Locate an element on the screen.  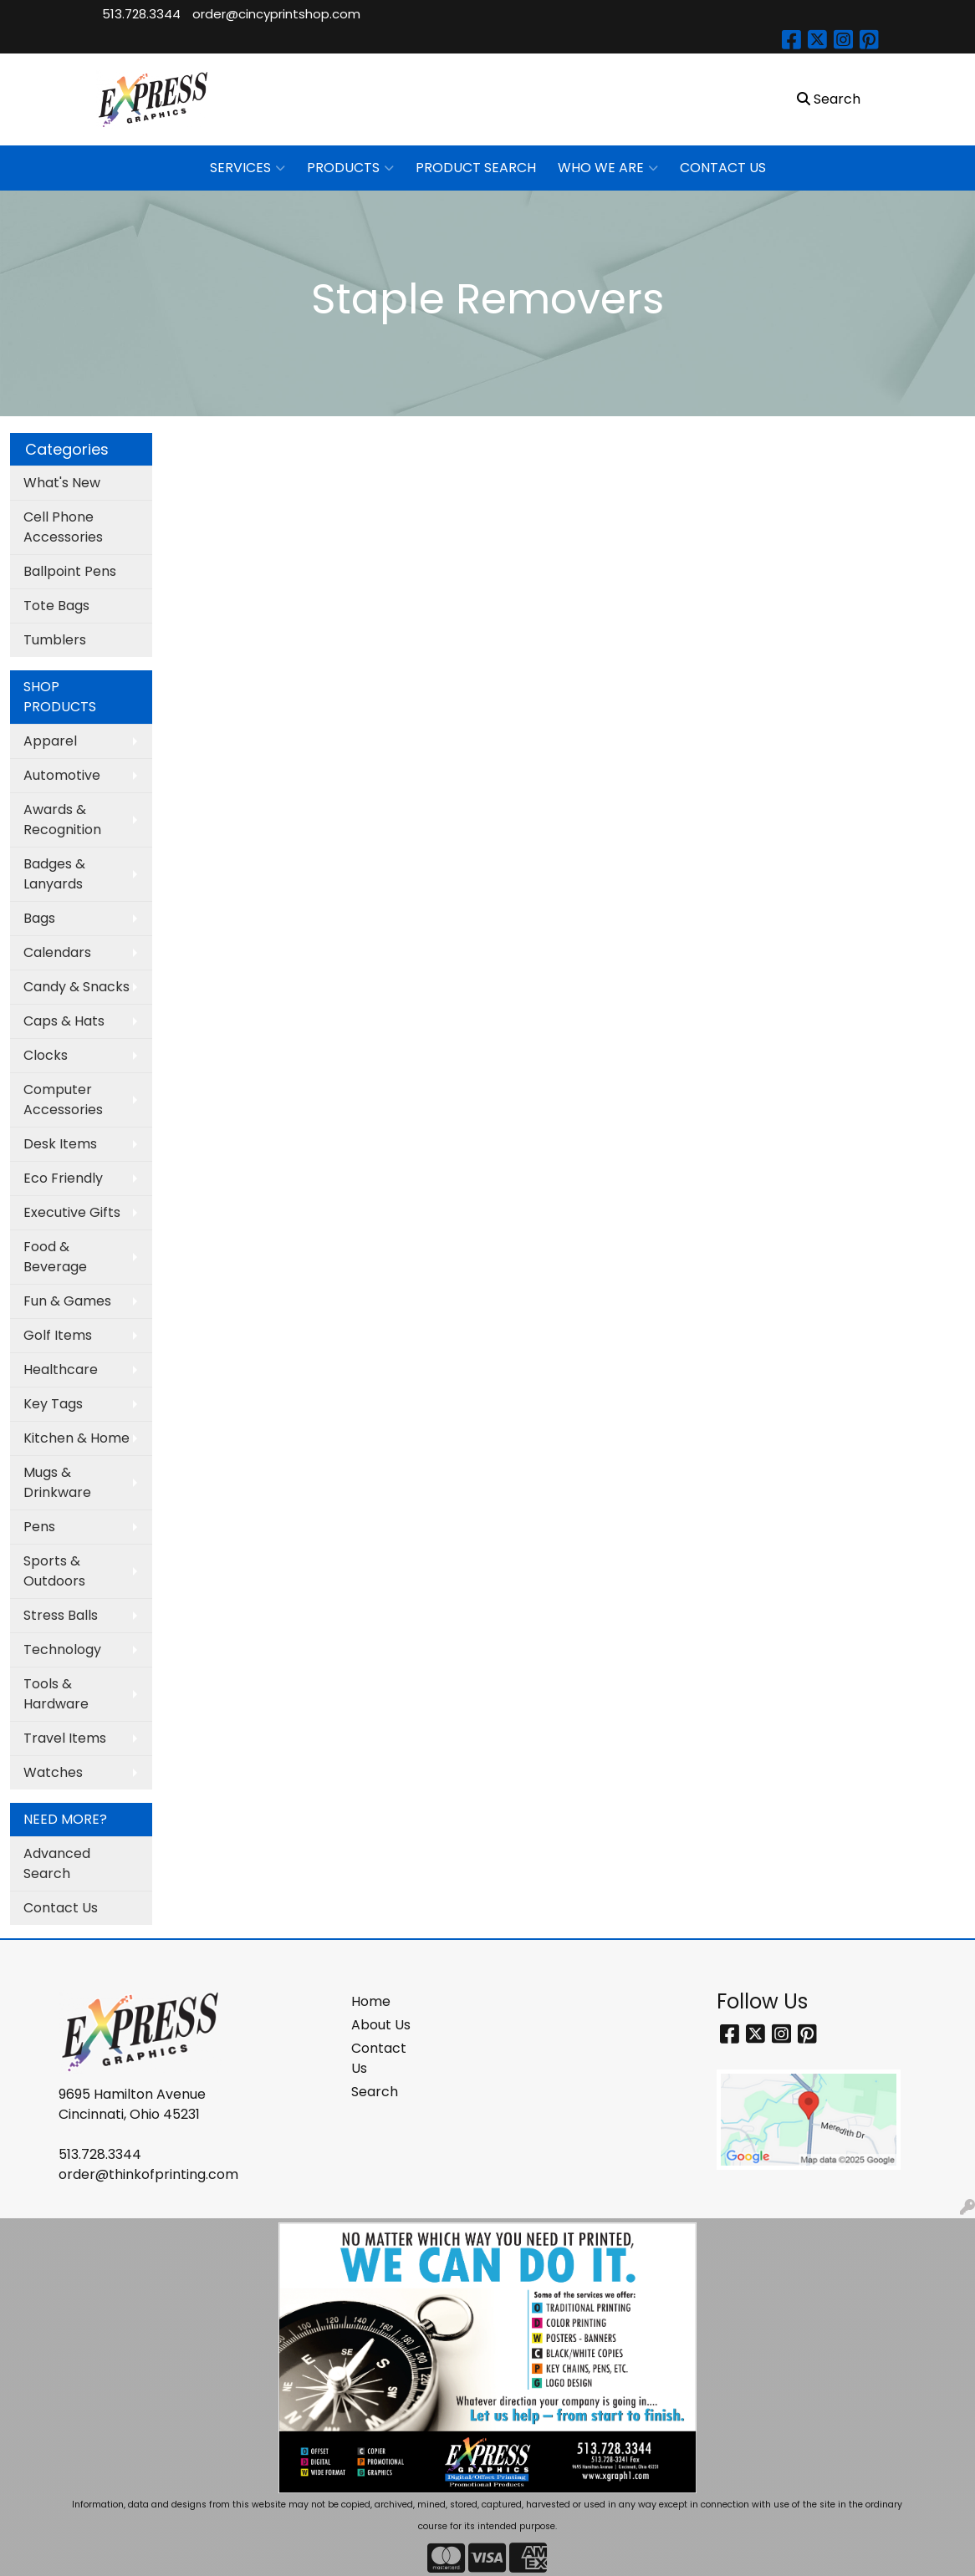
order@cincyprintshop.com is located at coordinates (276, 14).